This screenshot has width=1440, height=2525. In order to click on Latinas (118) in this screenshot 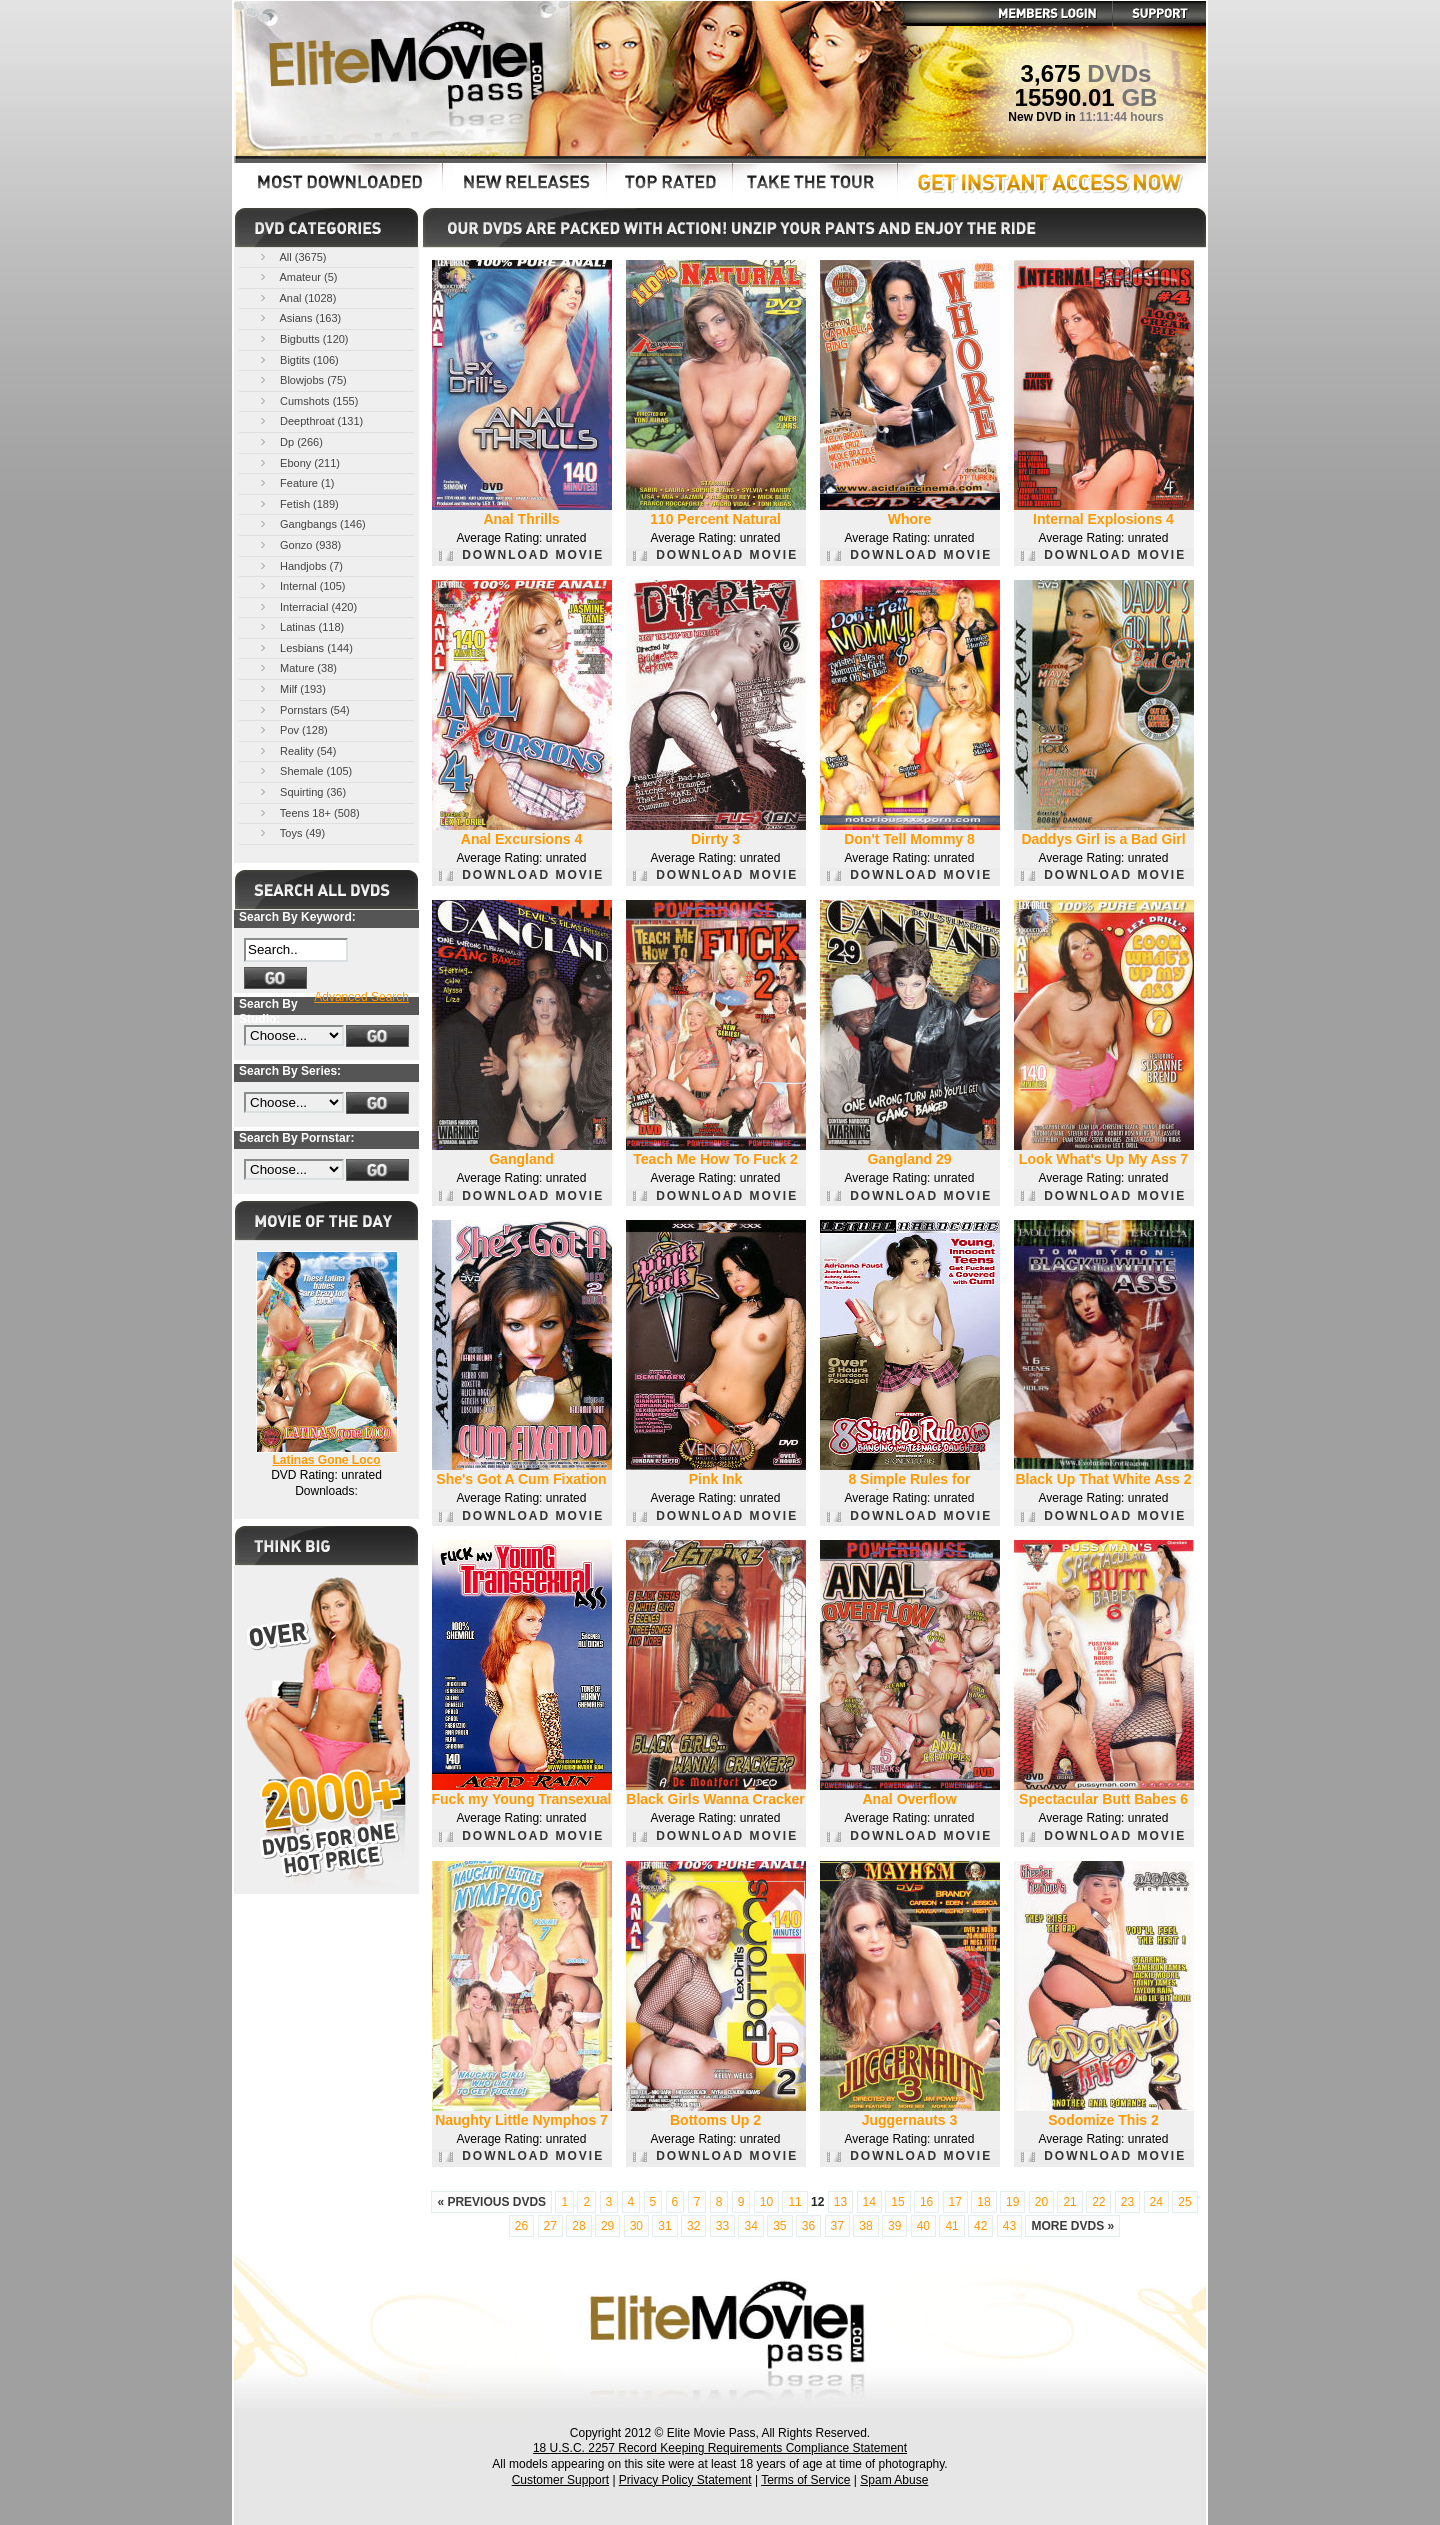, I will do `click(300, 626)`.